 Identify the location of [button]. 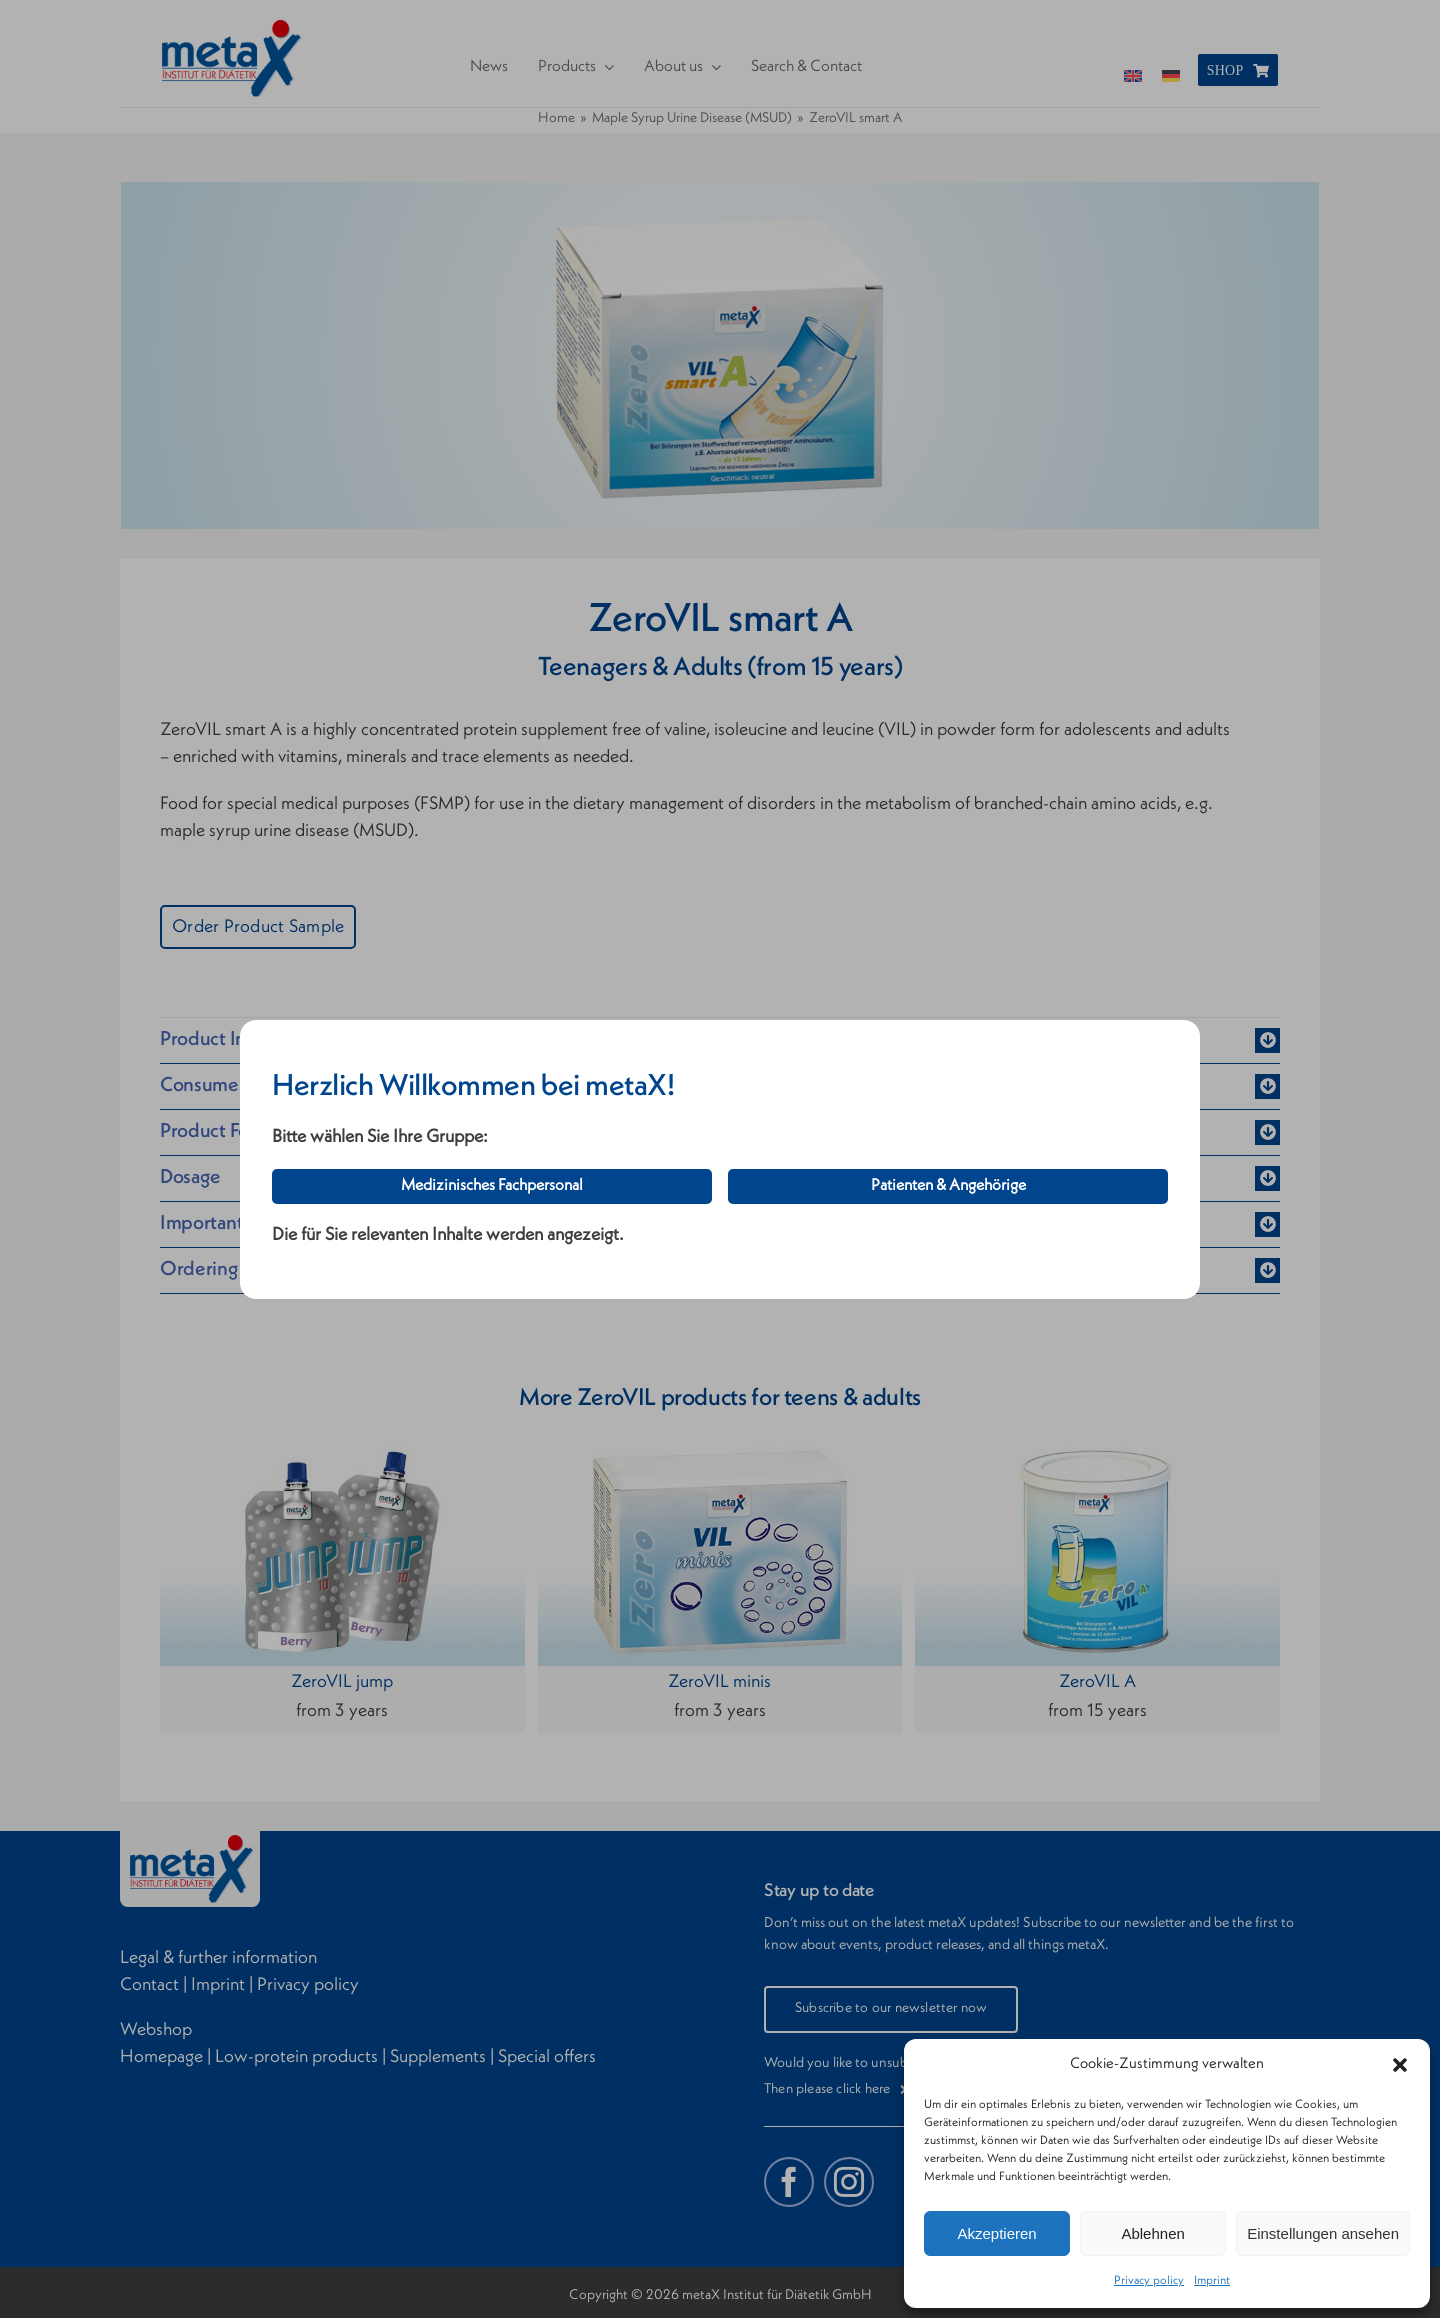
(1400, 2065).